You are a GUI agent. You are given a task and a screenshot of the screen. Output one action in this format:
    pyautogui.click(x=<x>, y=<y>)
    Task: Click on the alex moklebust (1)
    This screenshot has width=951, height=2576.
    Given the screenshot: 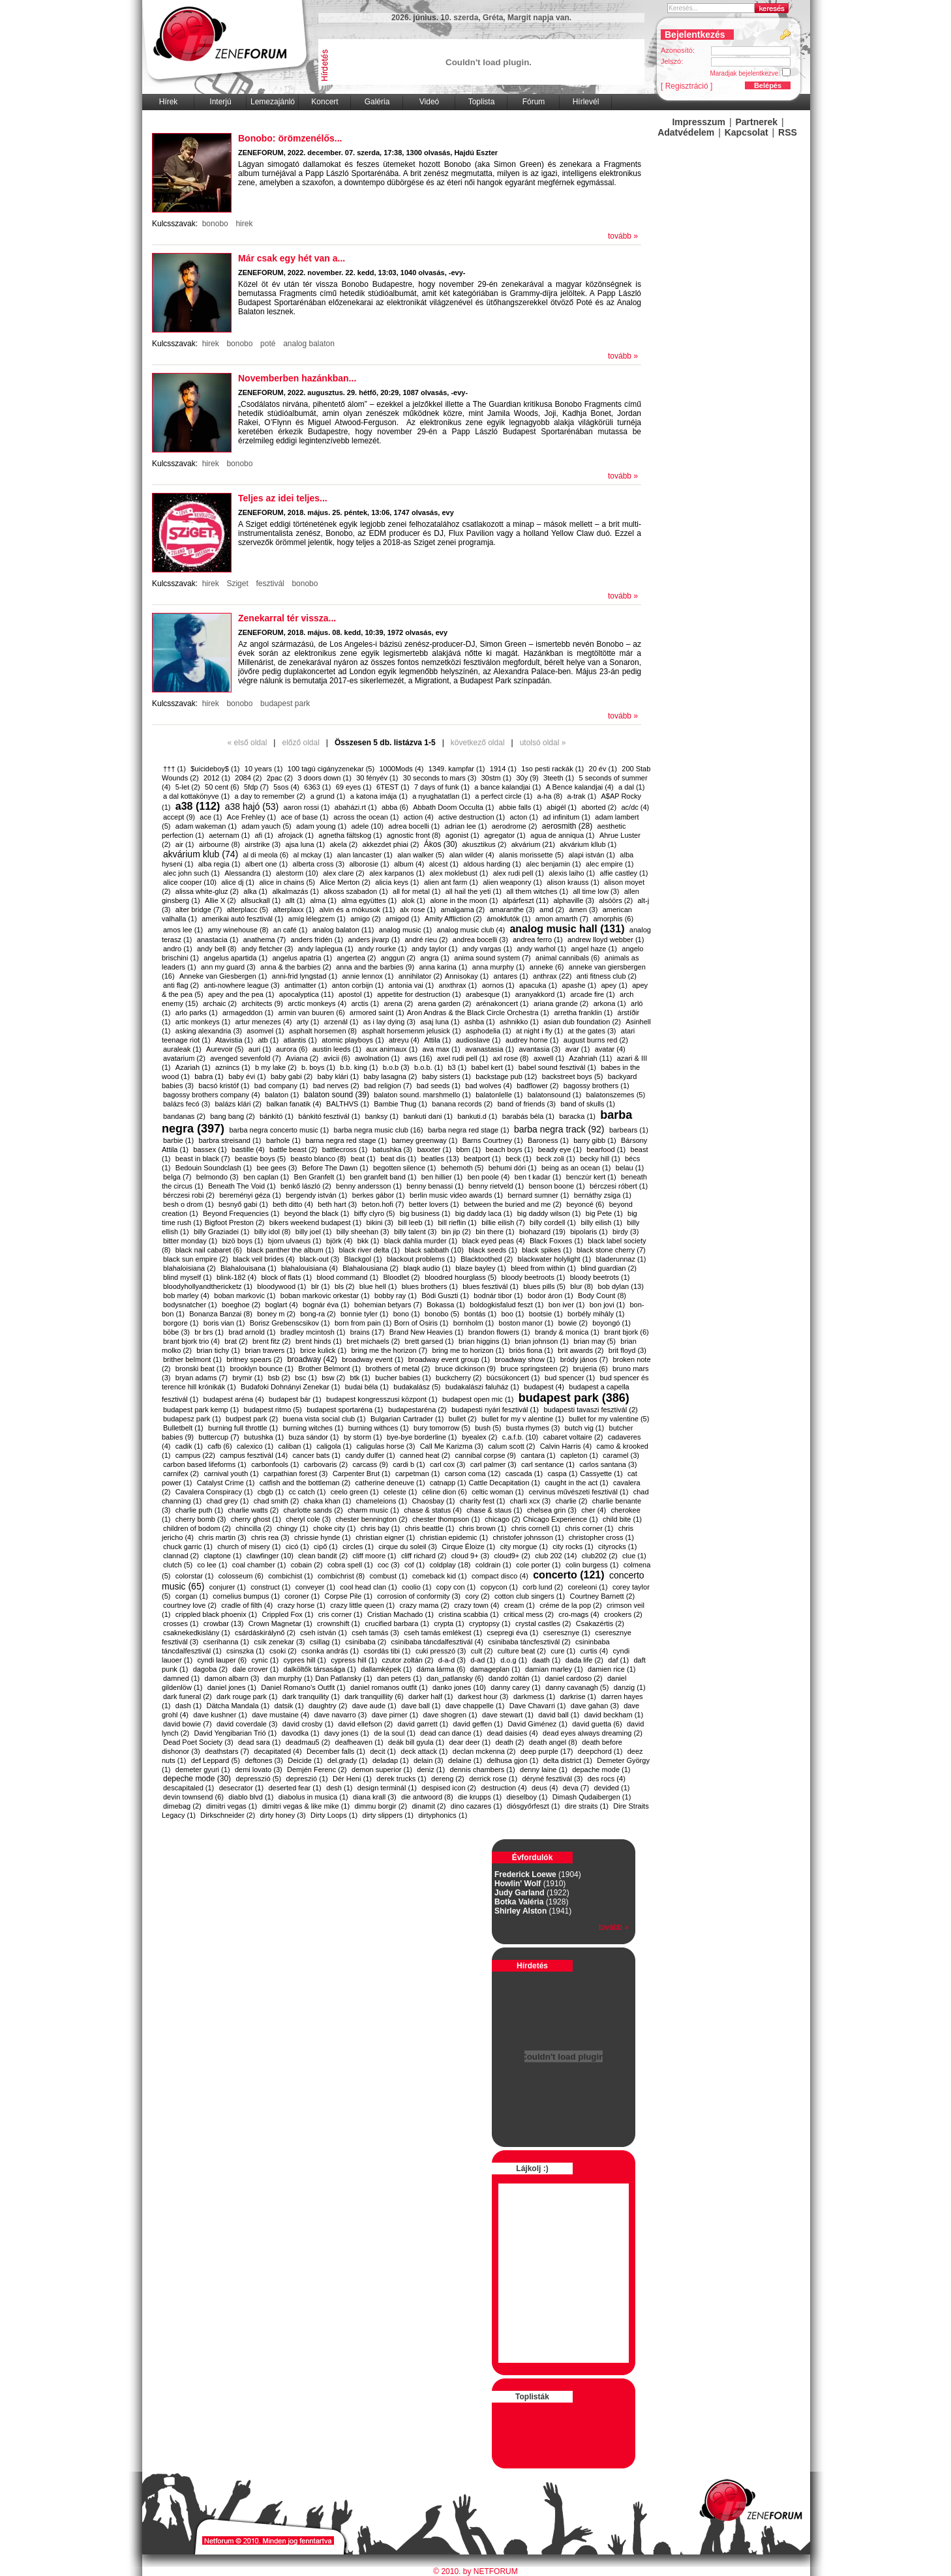 What is the action you would take?
    pyautogui.click(x=458, y=873)
    